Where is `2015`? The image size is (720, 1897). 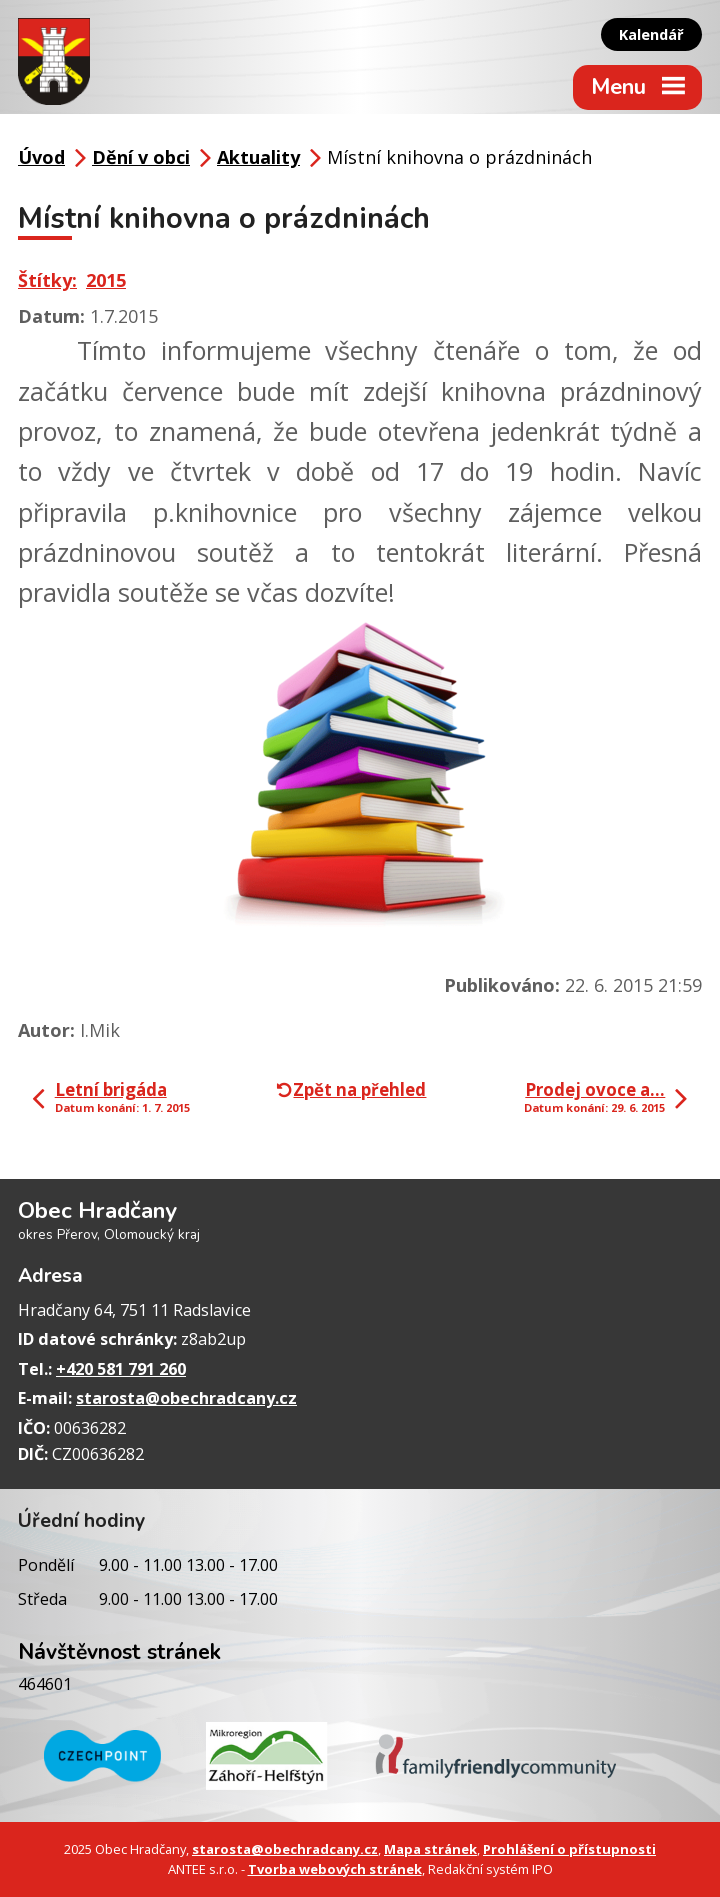
2015 is located at coordinates (106, 280).